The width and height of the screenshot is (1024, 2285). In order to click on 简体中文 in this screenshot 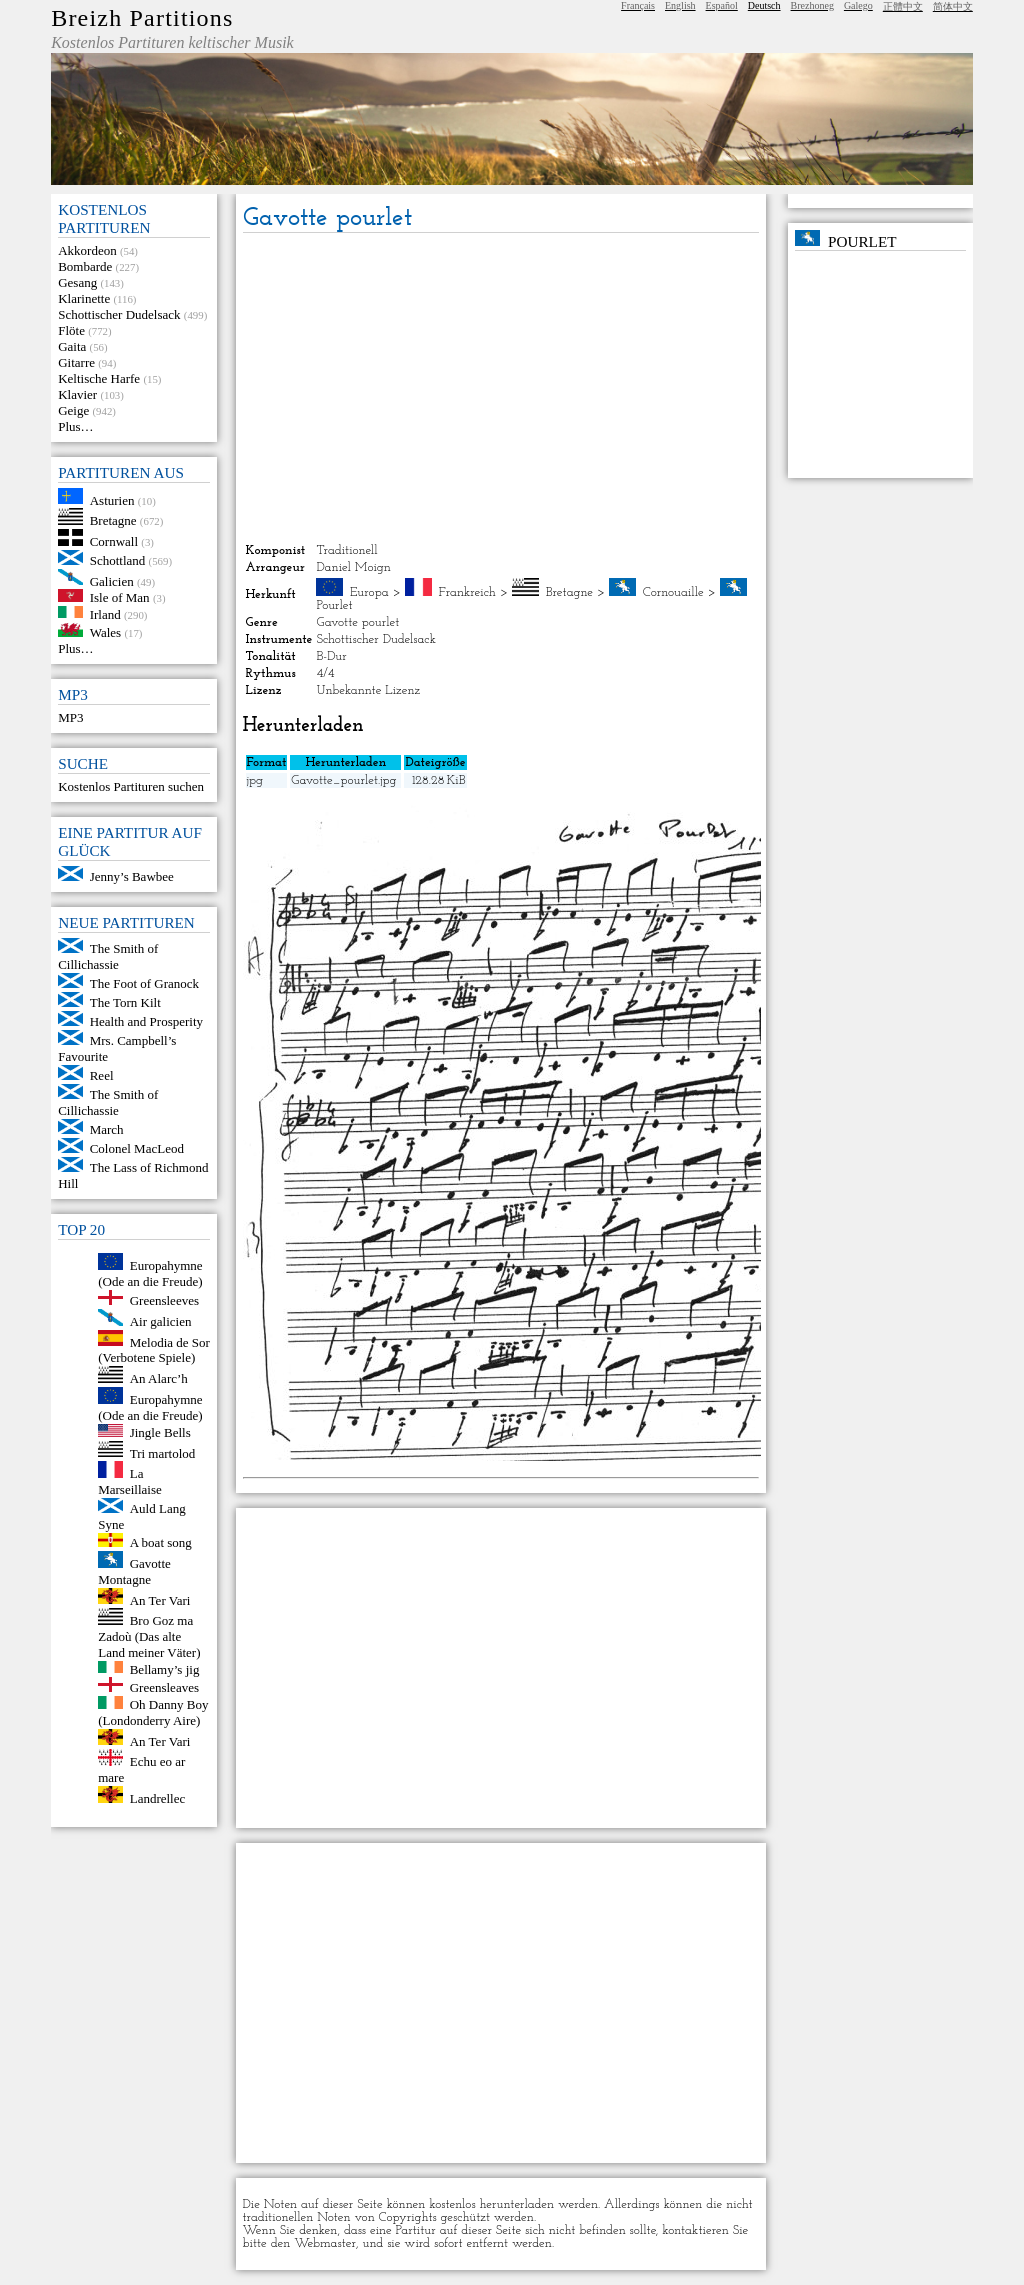, I will do `click(953, 6)`.